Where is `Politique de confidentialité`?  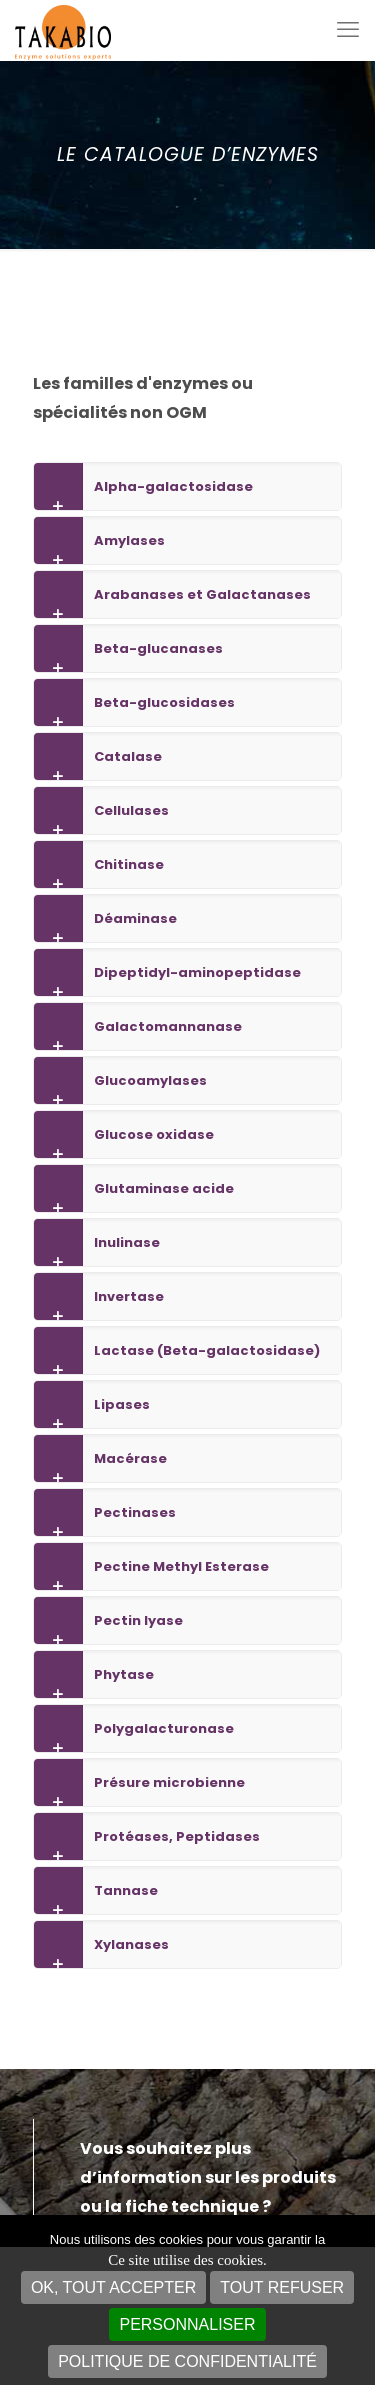
Politique de confidentialité is located at coordinates (187, 2361).